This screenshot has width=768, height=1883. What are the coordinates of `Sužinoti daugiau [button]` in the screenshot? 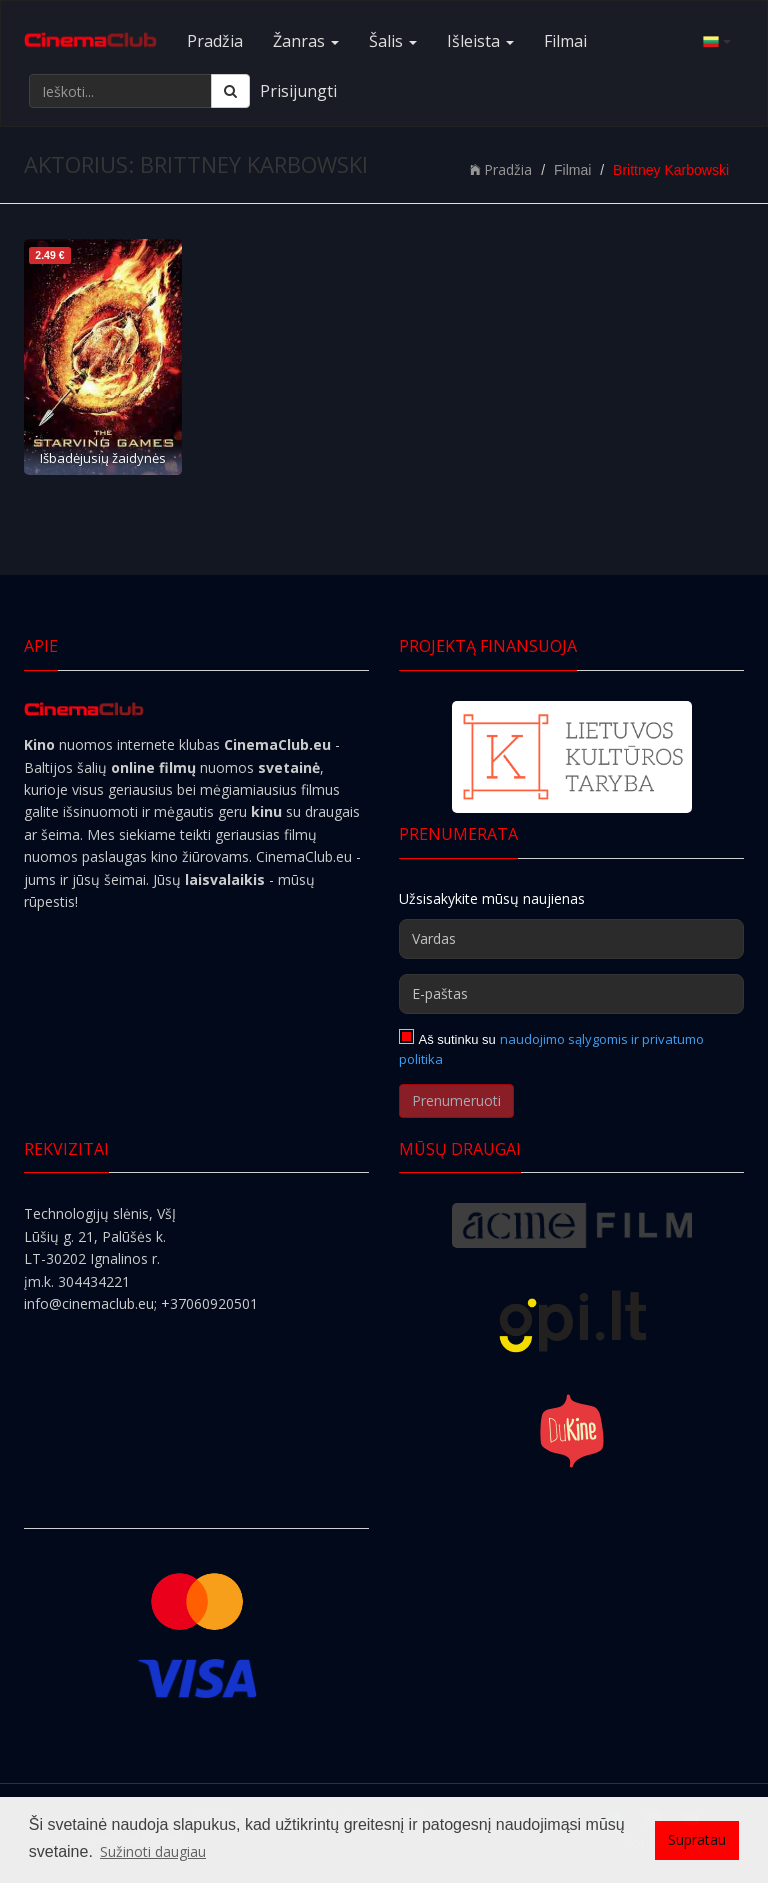 It's located at (153, 1851).